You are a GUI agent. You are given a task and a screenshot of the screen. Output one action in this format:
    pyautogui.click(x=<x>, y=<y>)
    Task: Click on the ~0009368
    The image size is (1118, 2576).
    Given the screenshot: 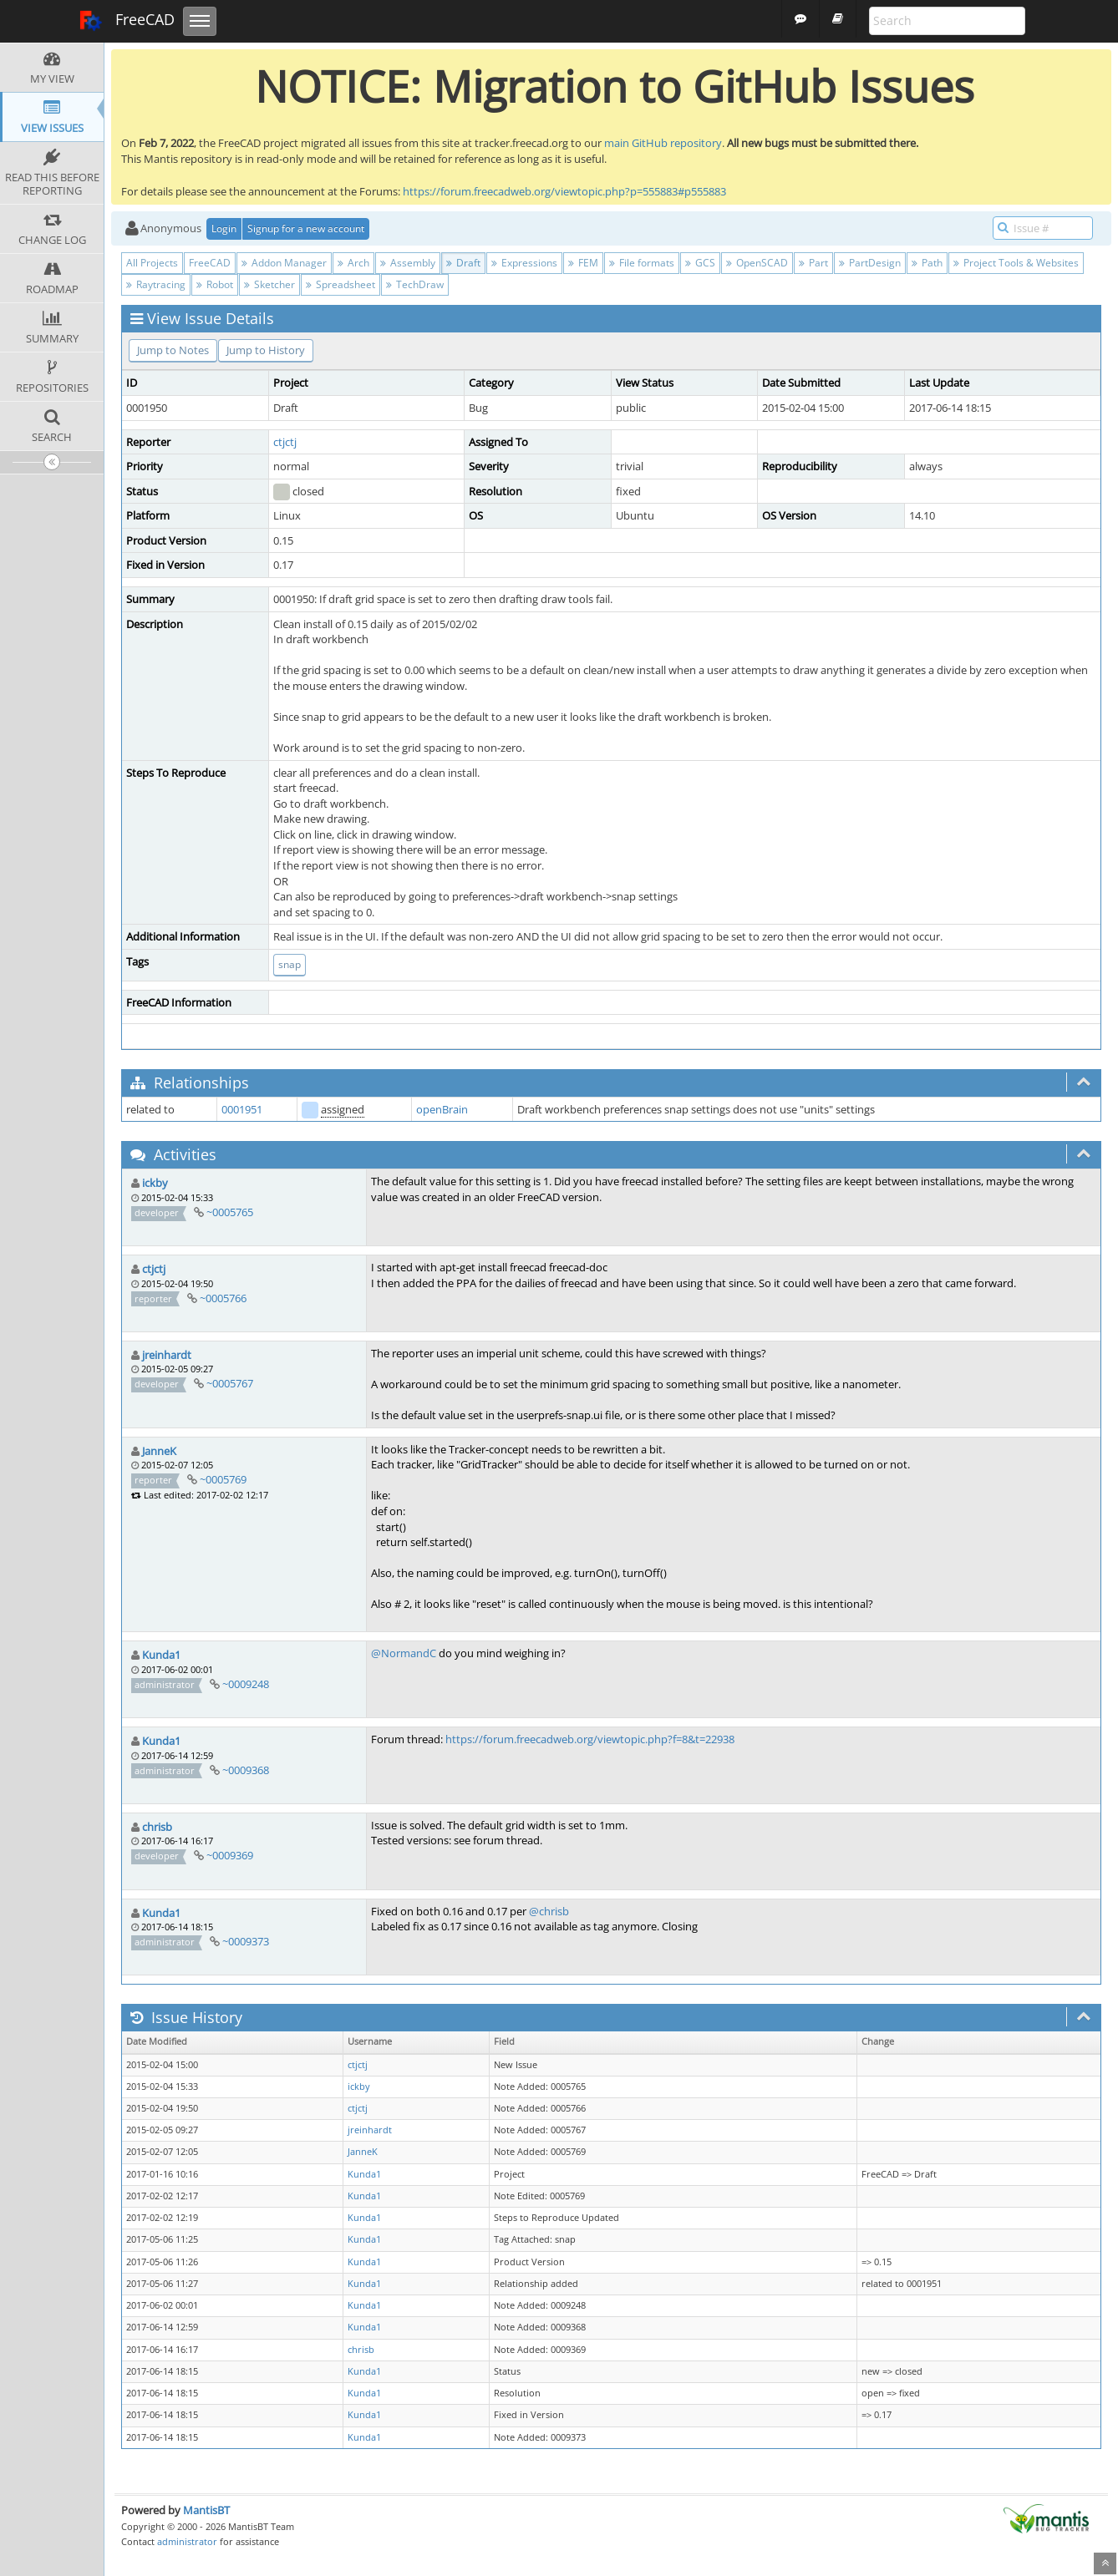 What is the action you would take?
    pyautogui.click(x=245, y=1769)
    